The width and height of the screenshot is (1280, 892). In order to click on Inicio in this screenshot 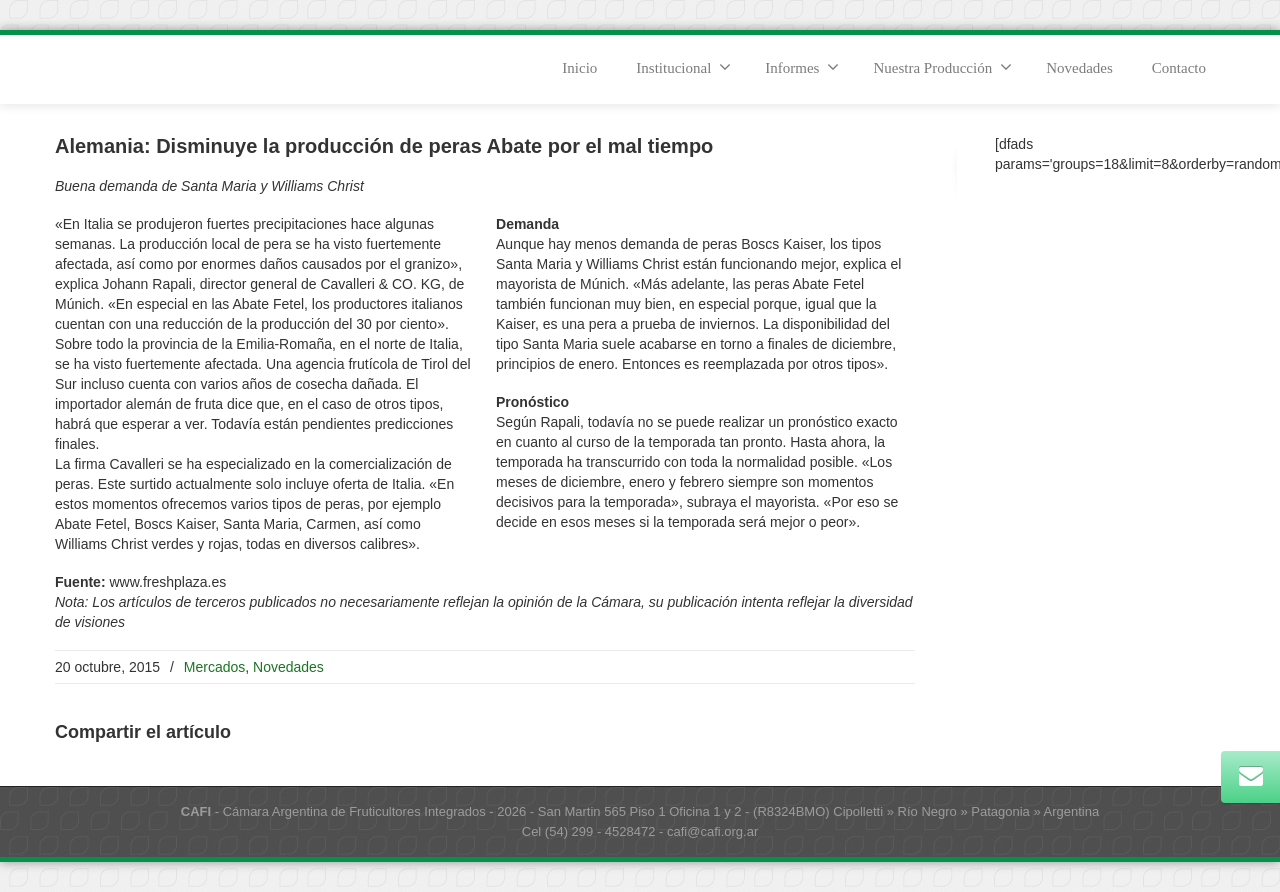, I will do `click(579, 68)`.